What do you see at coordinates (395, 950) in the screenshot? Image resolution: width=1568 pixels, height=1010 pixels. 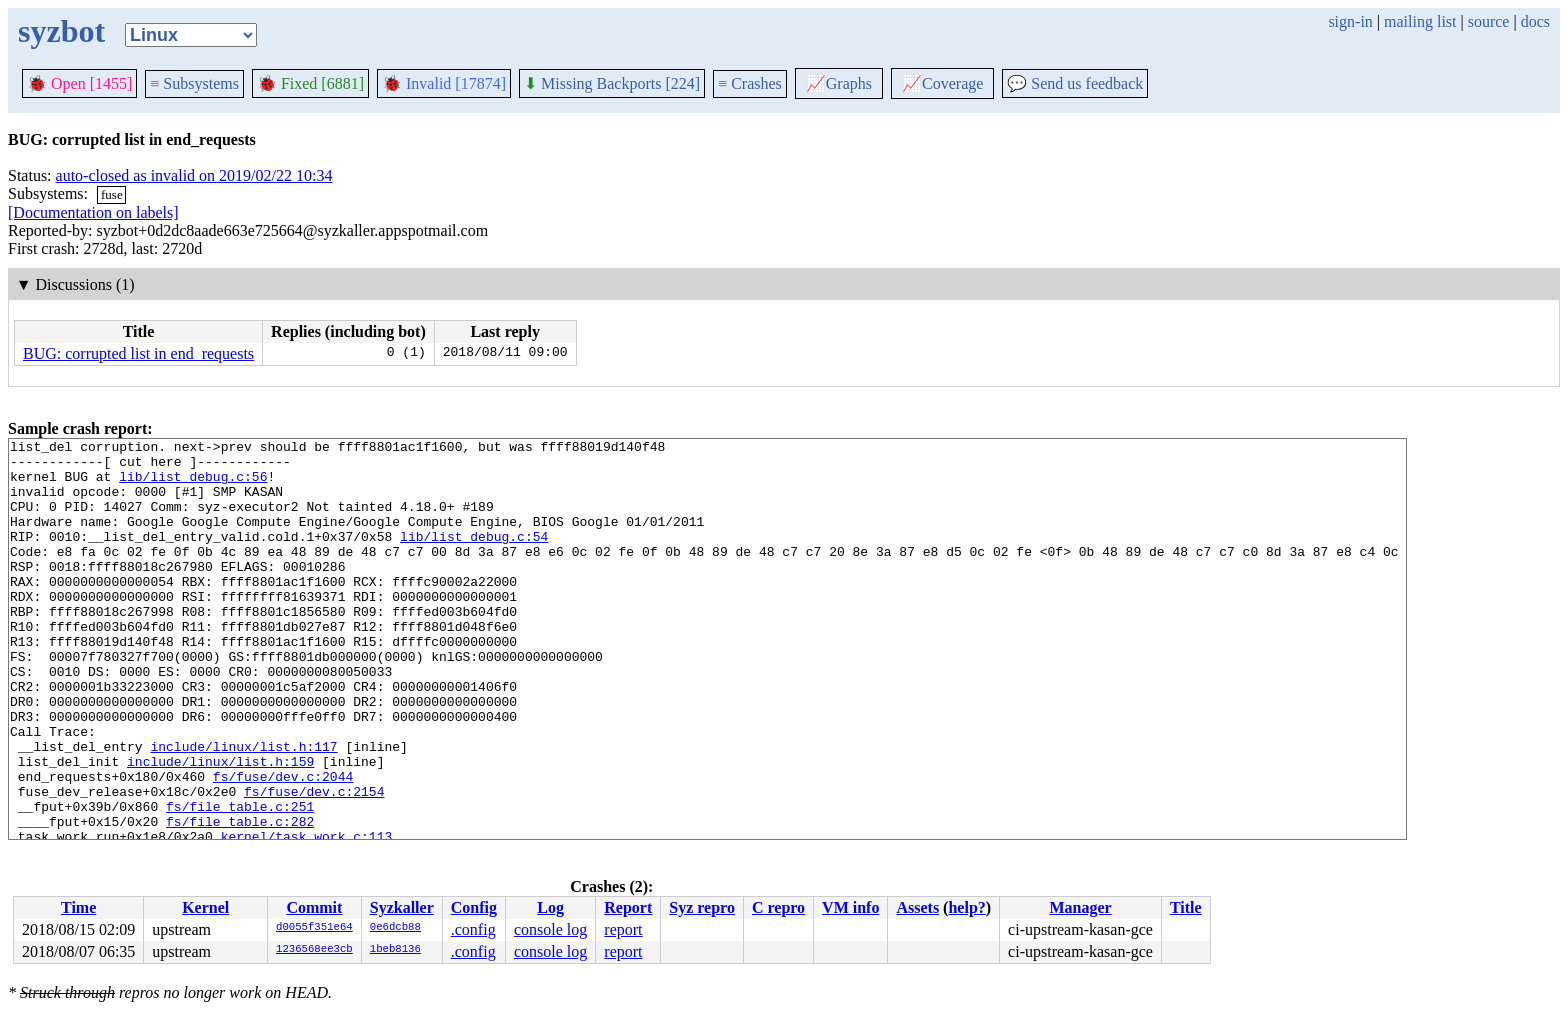 I see `1beb8136` at bounding box center [395, 950].